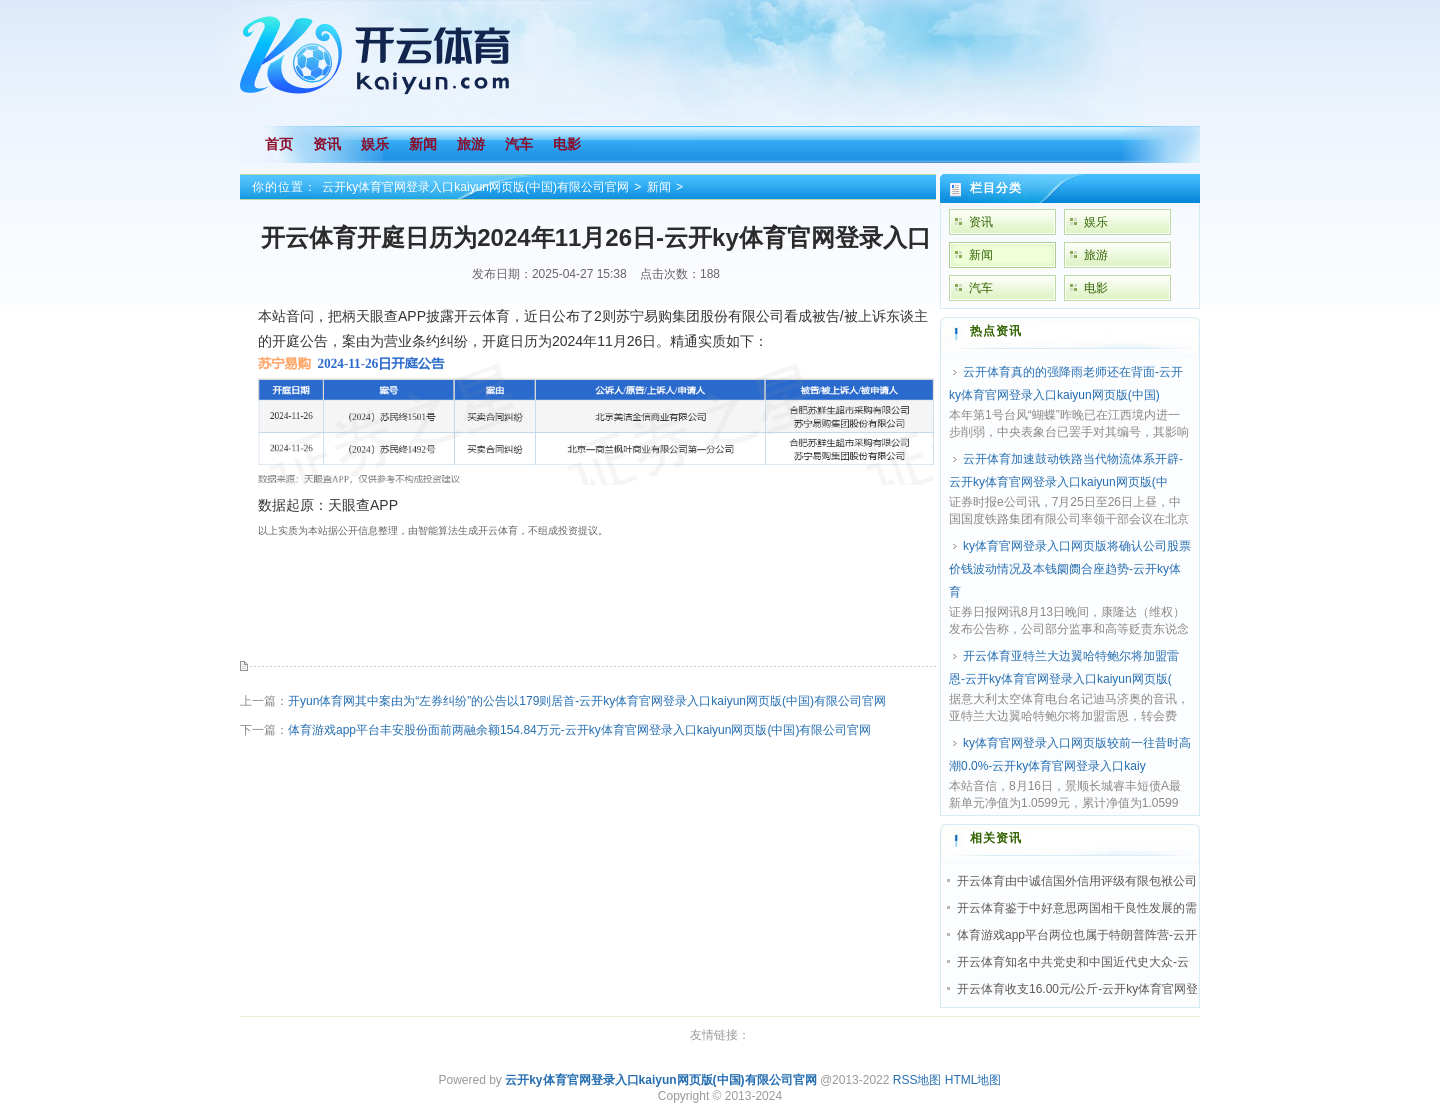 The height and width of the screenshot is (1113, 1440). I want to click on 电影, so click(1096, 288).